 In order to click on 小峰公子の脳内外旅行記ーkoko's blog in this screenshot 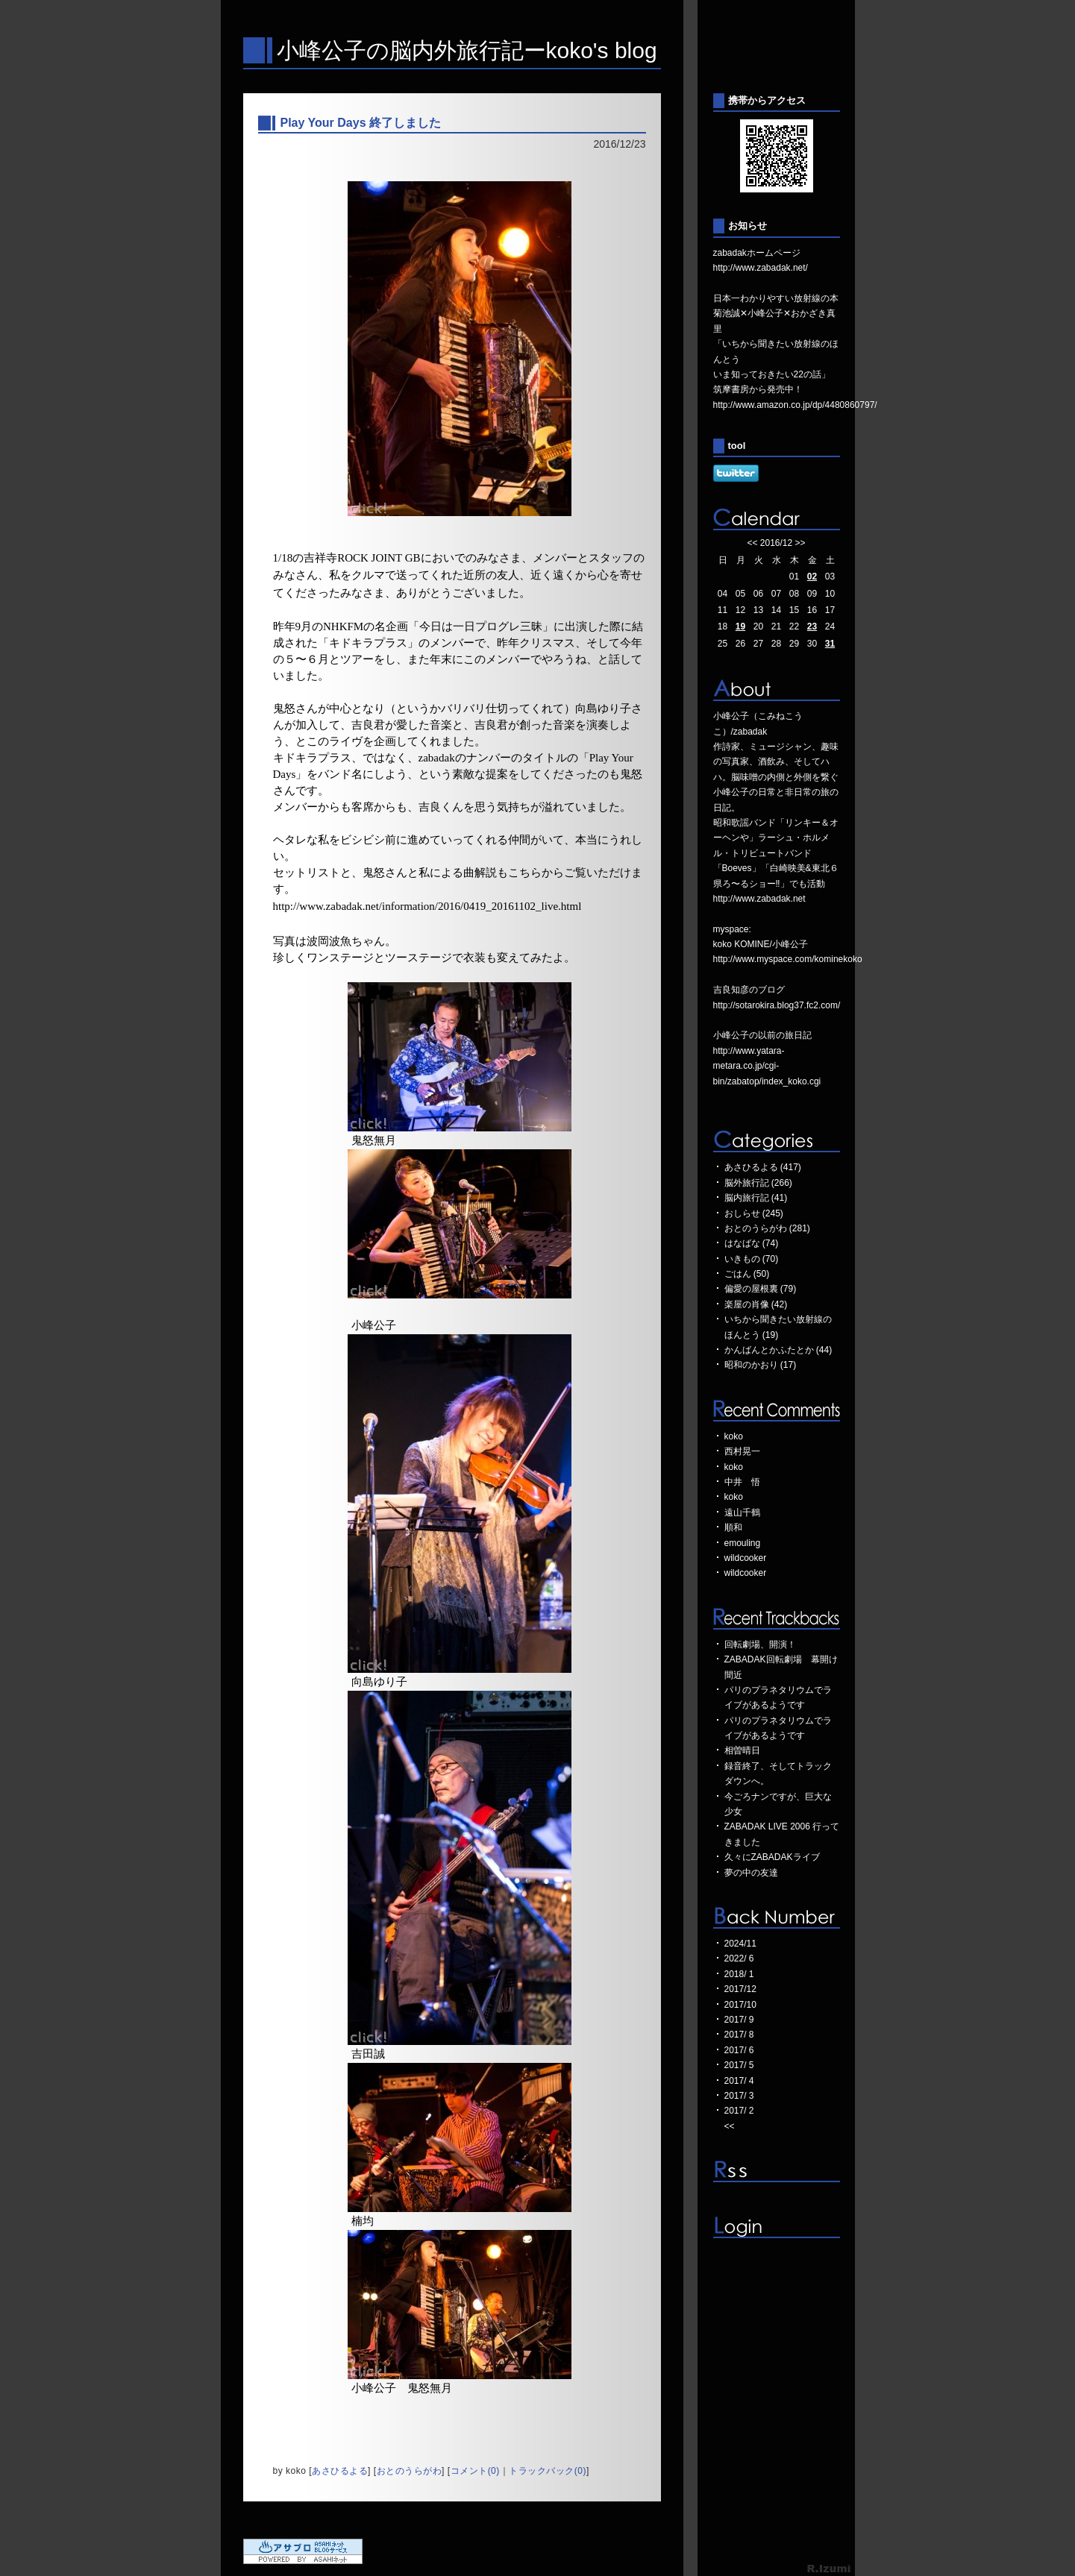, I will do `click(467, 50)`.